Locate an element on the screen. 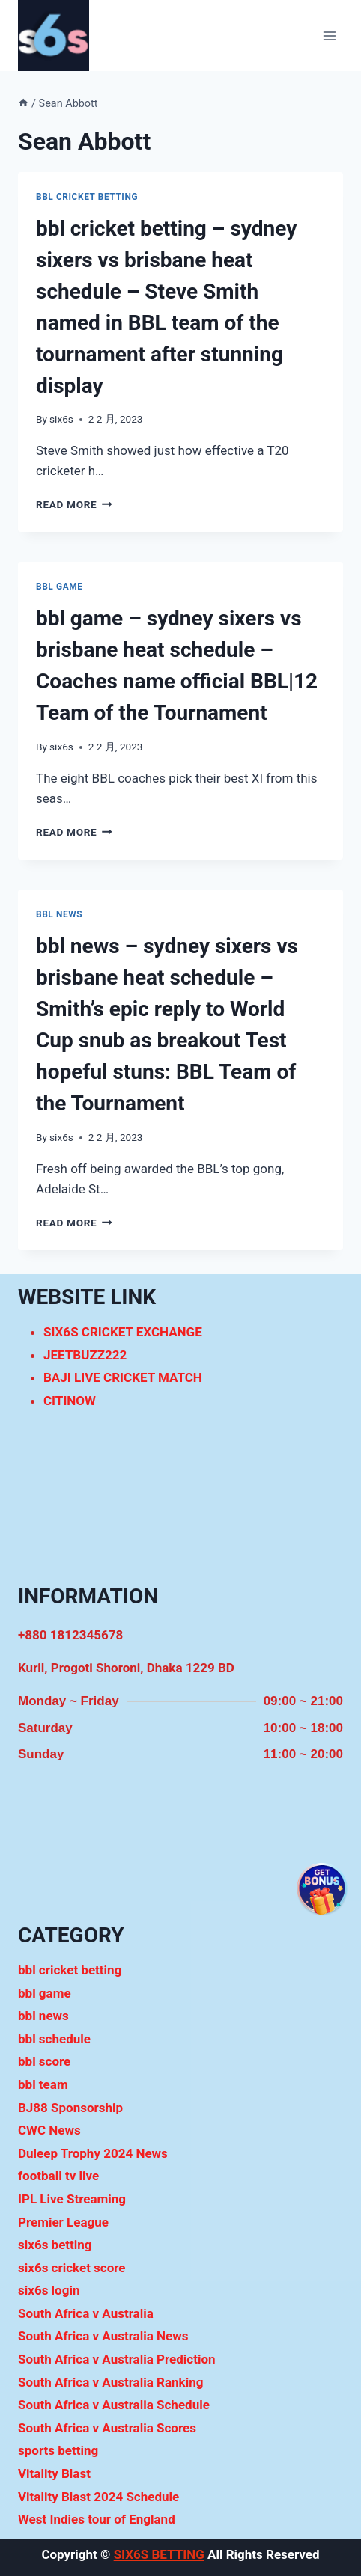 Image resolution: width=361 pixels, height=2576 pixels. South Africa v Australia Ranking is located at coordinates (110, 2382).